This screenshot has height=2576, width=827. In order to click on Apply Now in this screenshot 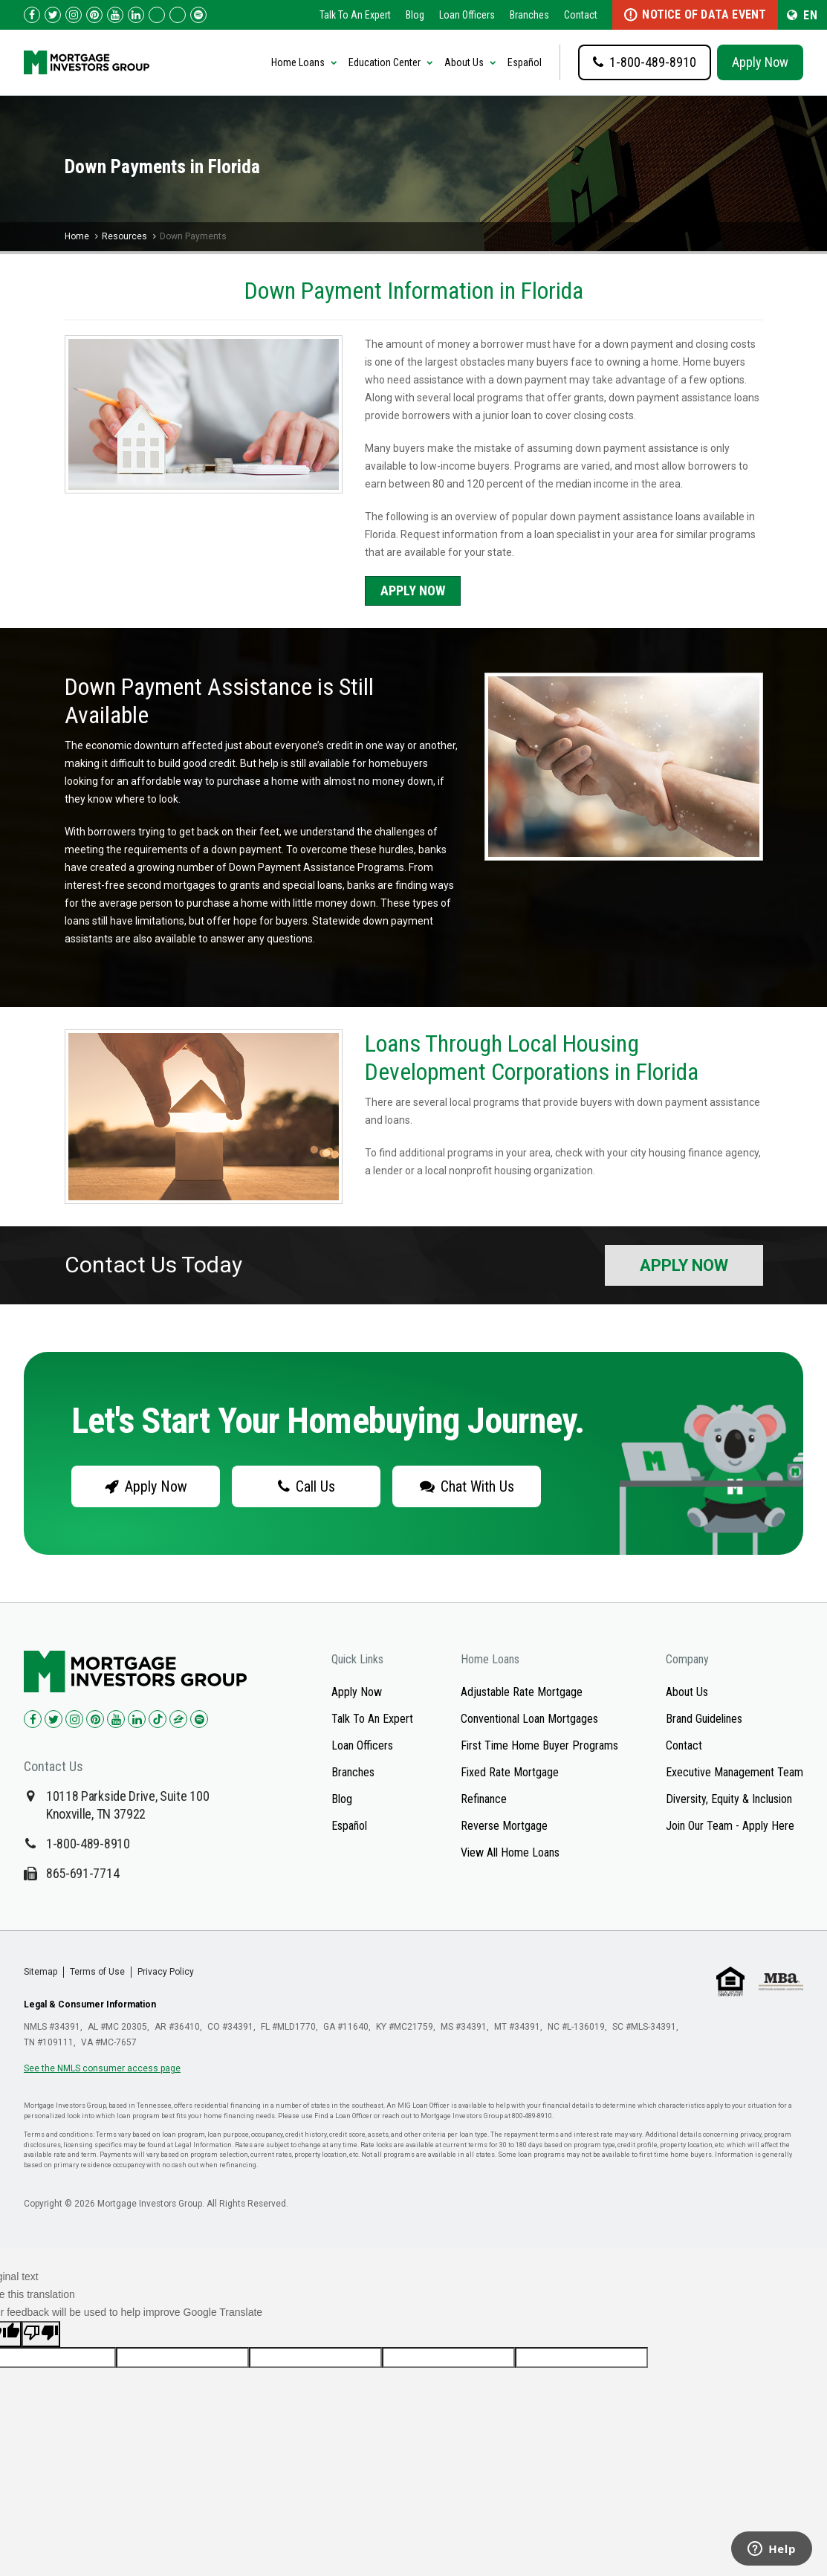, I will do `click(760, 62)`.